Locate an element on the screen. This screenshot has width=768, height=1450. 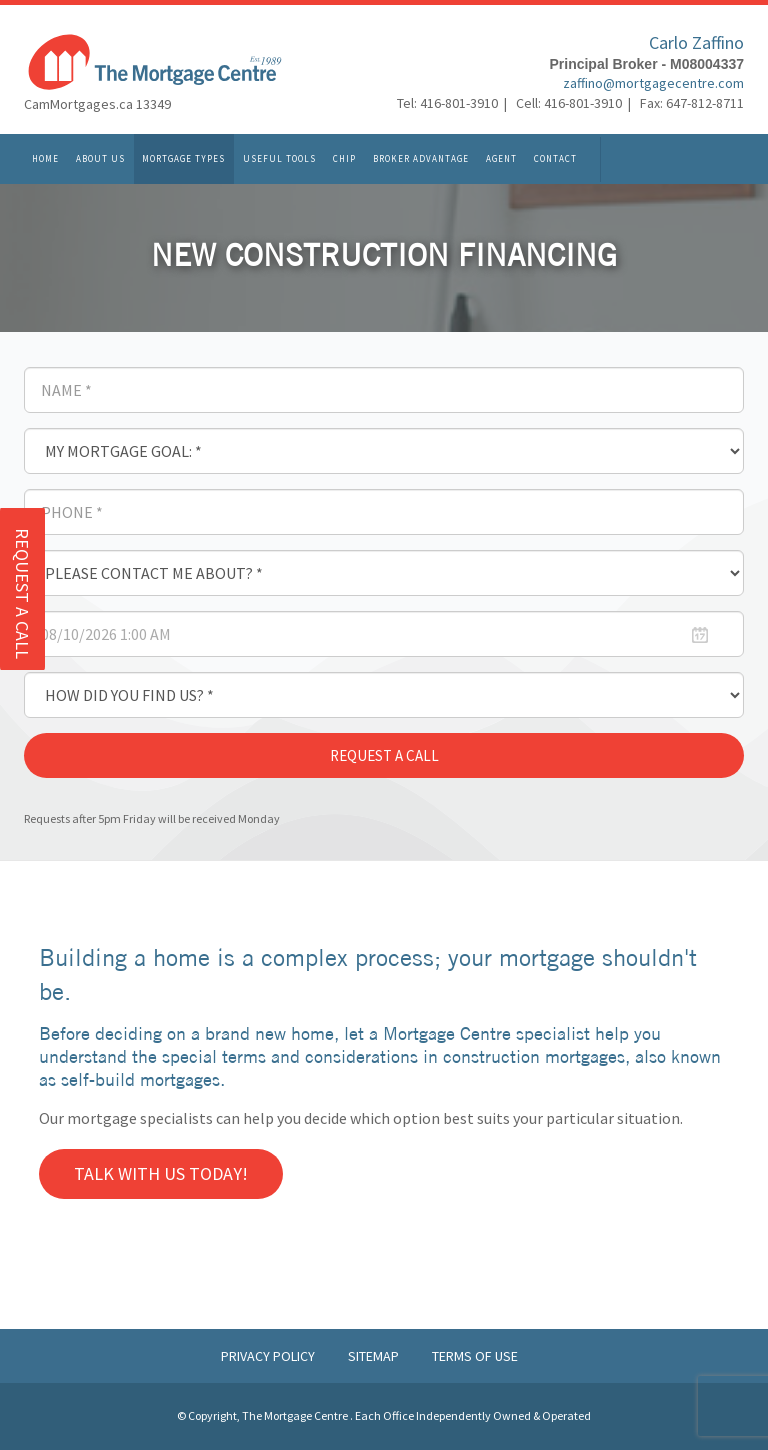
Talk with us Today! is located at coordinates (161, 1173).